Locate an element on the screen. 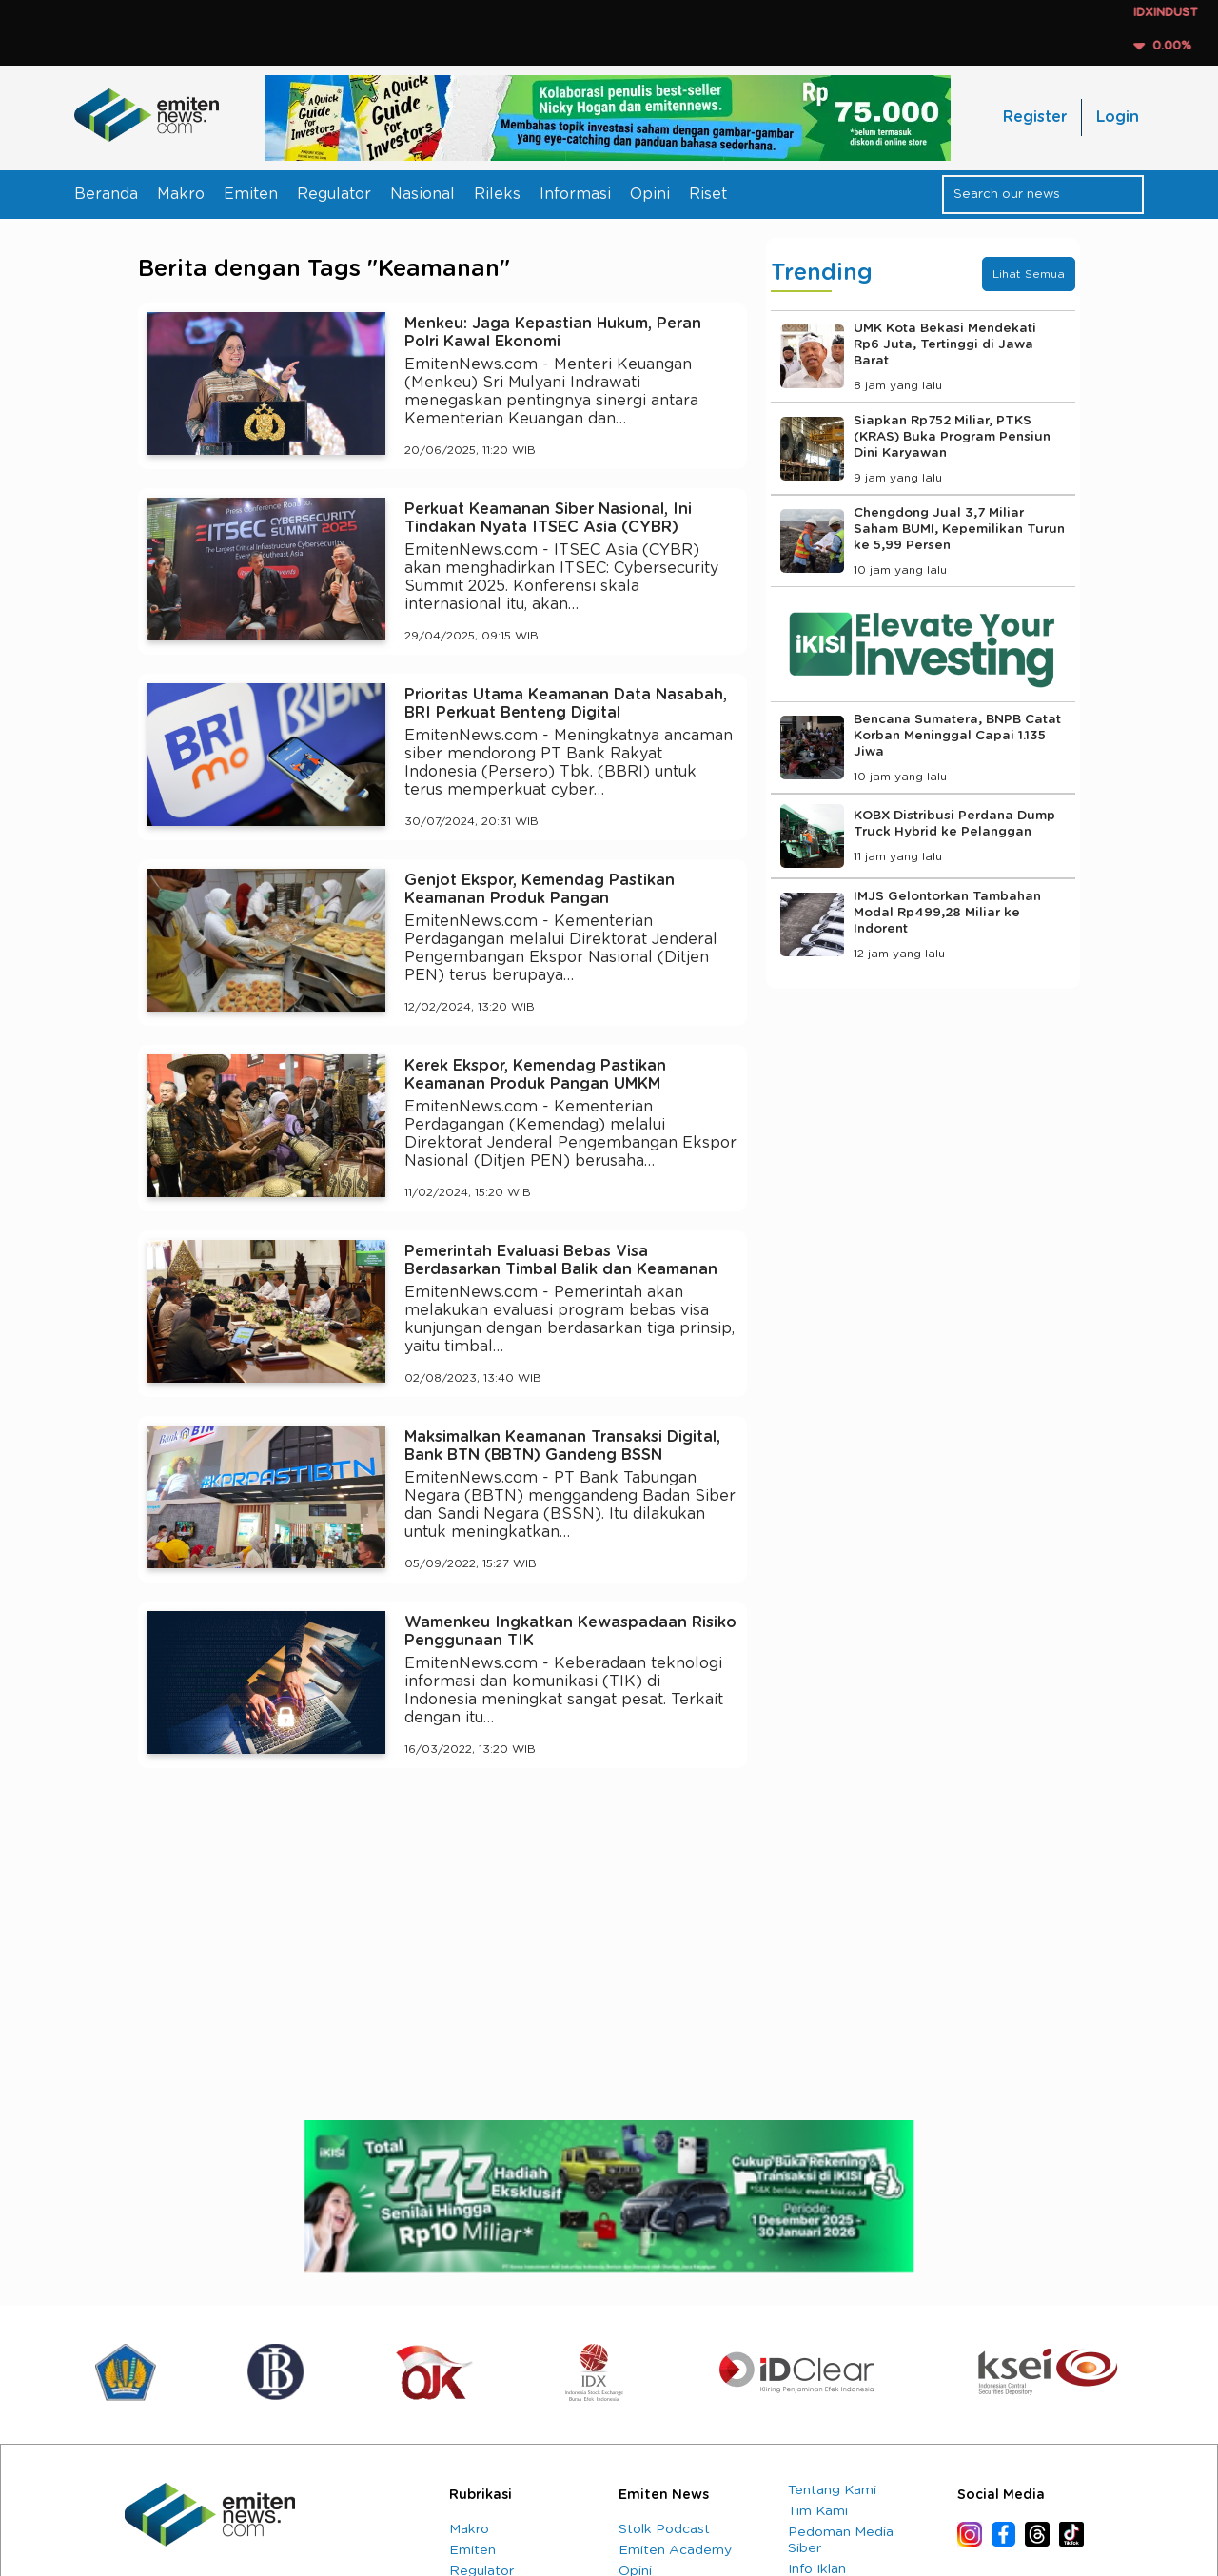  Informasi is located at coordinates (575, 194).